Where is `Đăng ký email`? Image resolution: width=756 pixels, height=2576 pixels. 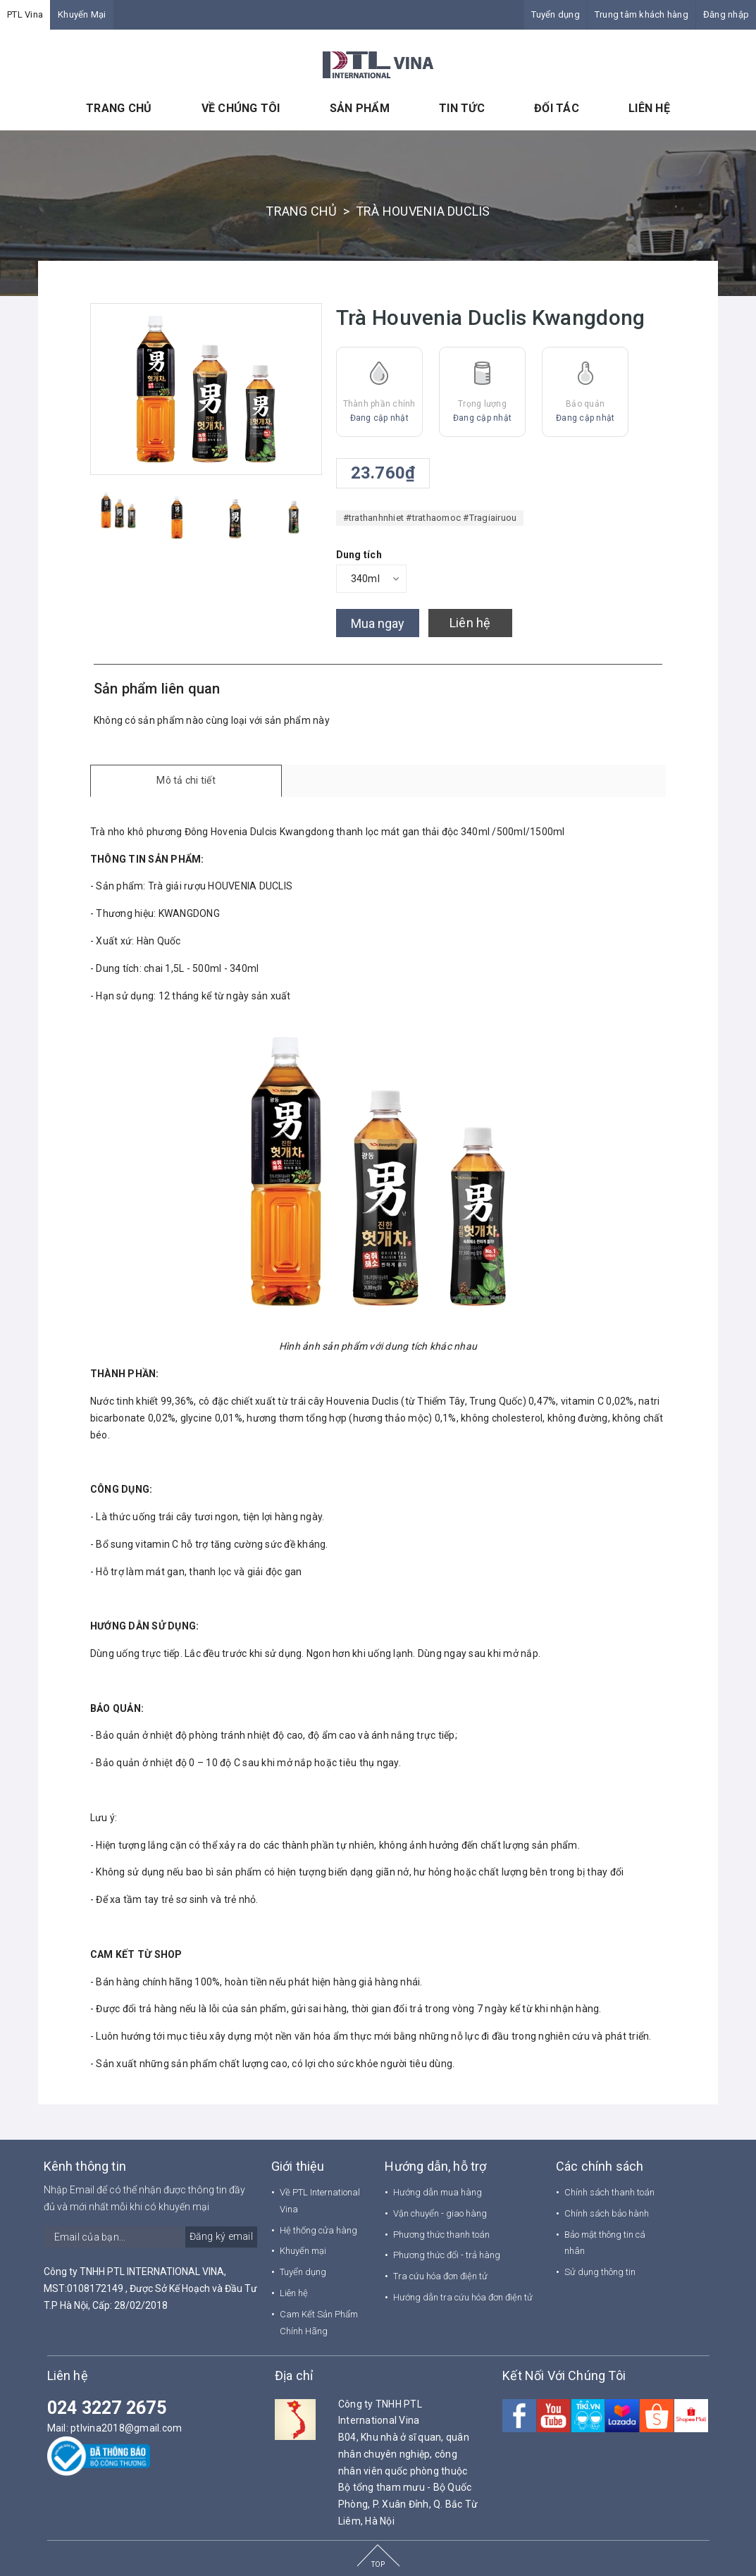 Đăng ký email is located at coordinates (221, 2236).